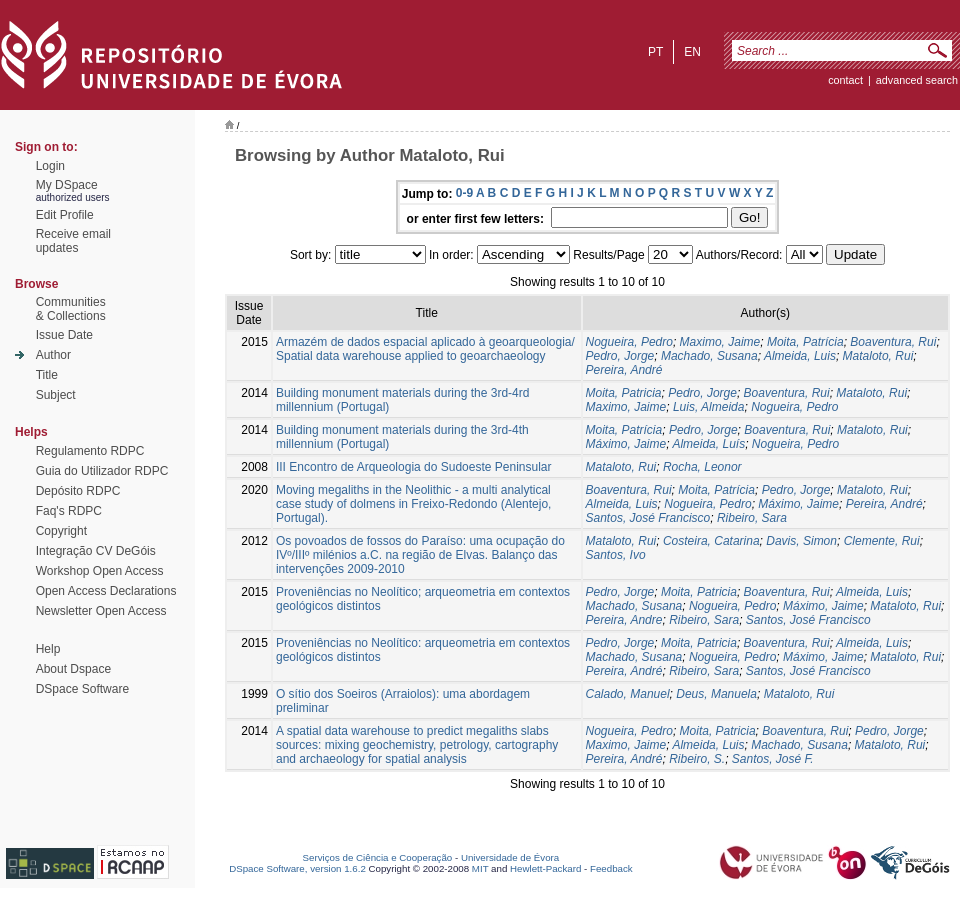 The image size is (960, 918). I want to click on Receive emailupdates, so click(73, 241).